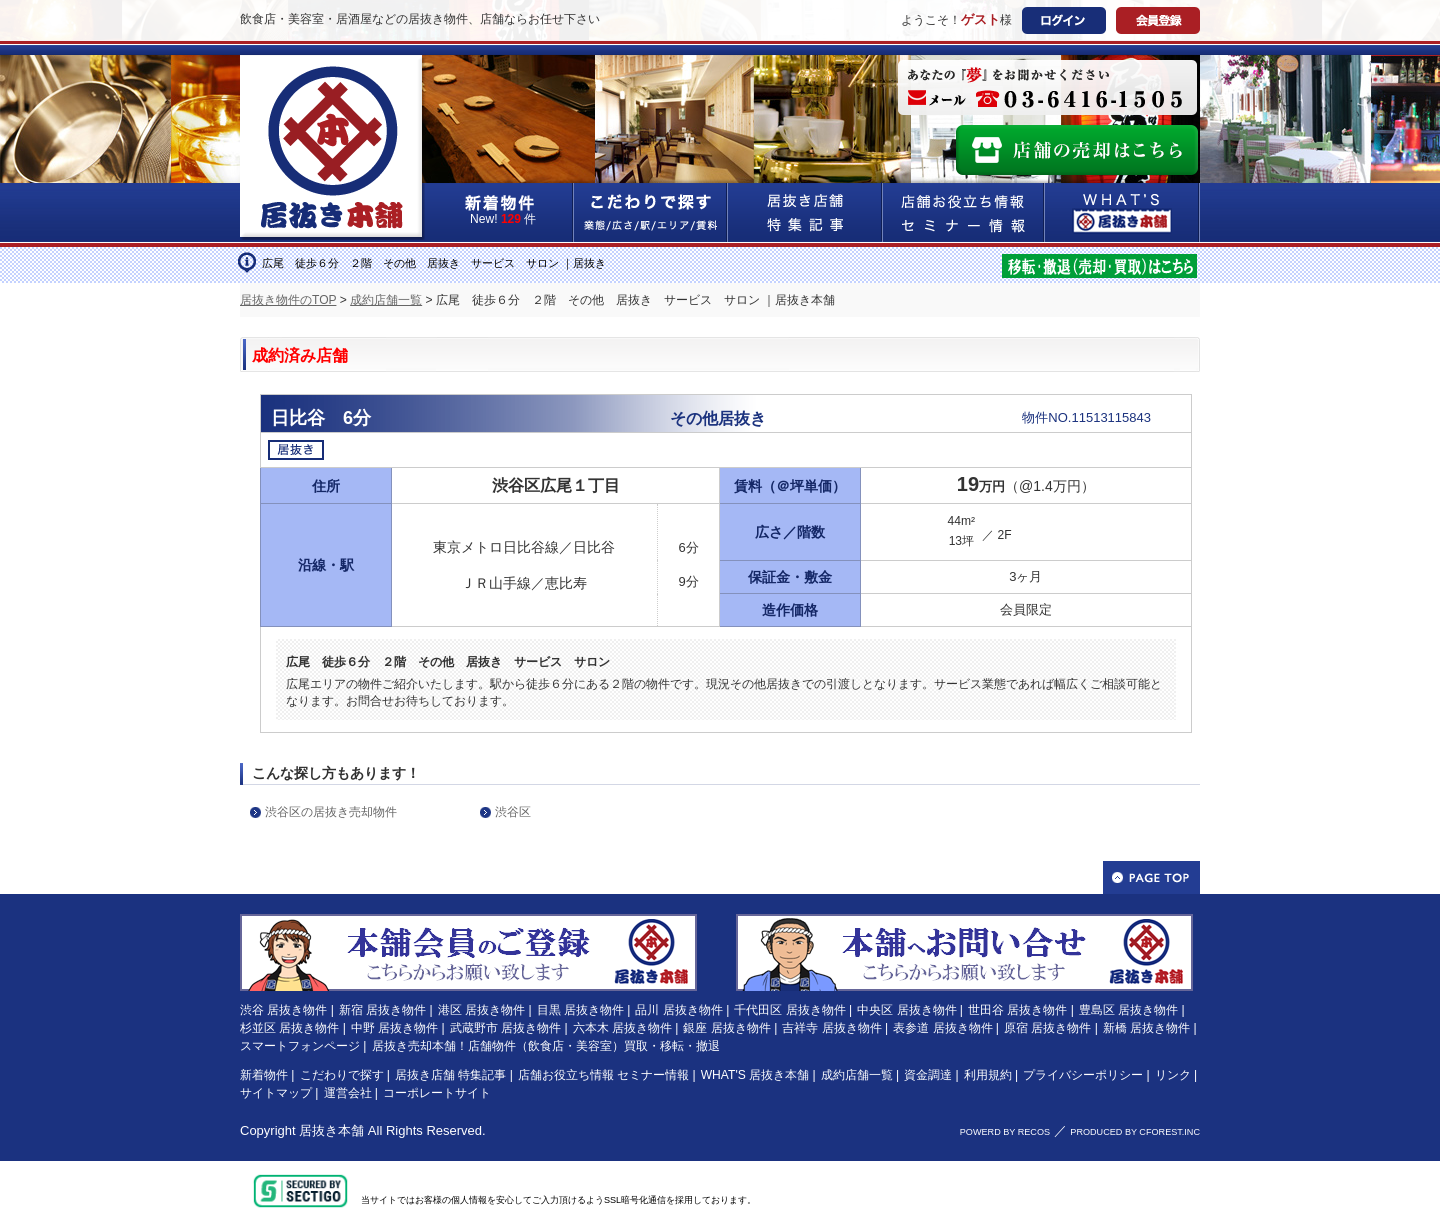 The image size is (1440, 1231). What do you see at coordinates (805, 212) in the screenshot?
I see `居抜き店舗&特集記事` at bounding box center [805, 212].